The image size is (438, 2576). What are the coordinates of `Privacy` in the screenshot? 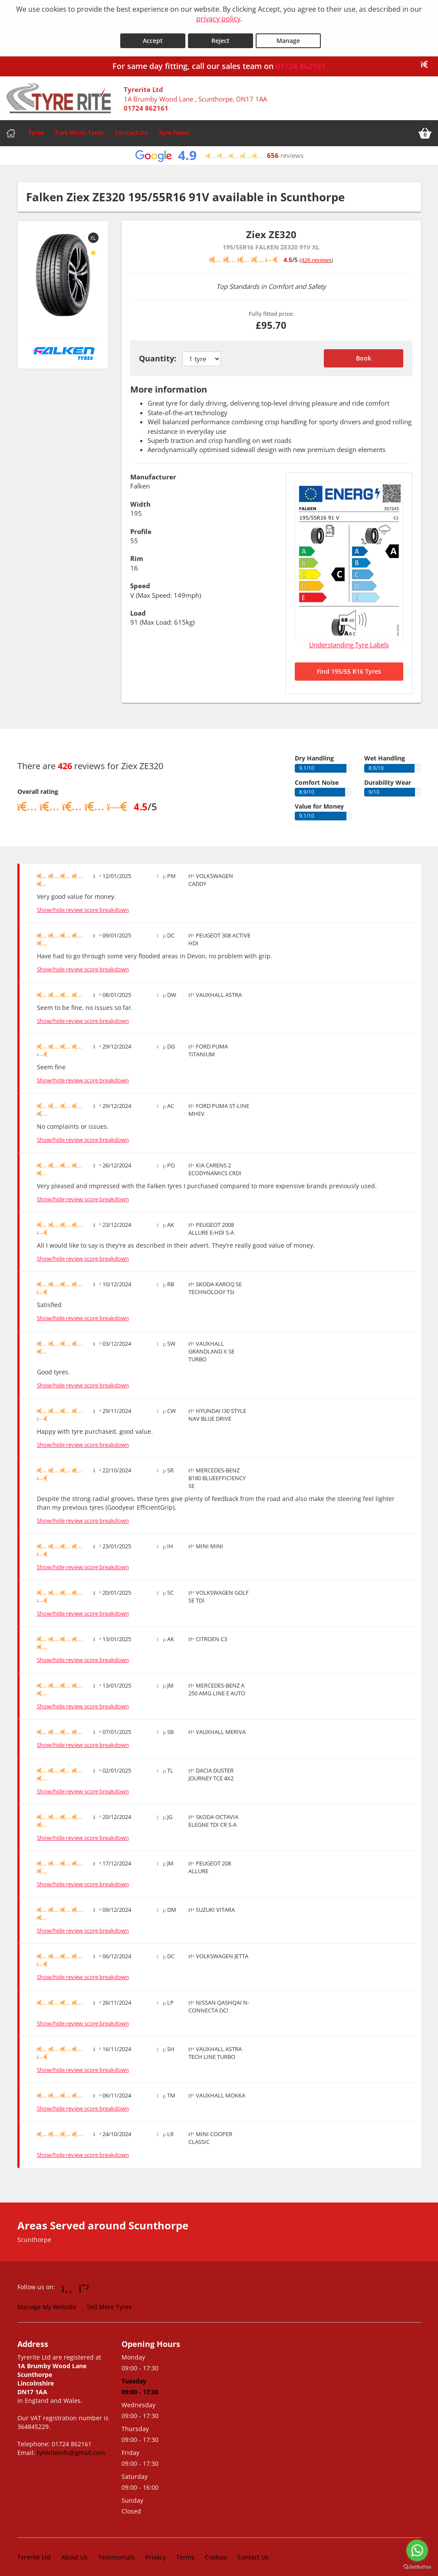 It's located at (155, 2552).